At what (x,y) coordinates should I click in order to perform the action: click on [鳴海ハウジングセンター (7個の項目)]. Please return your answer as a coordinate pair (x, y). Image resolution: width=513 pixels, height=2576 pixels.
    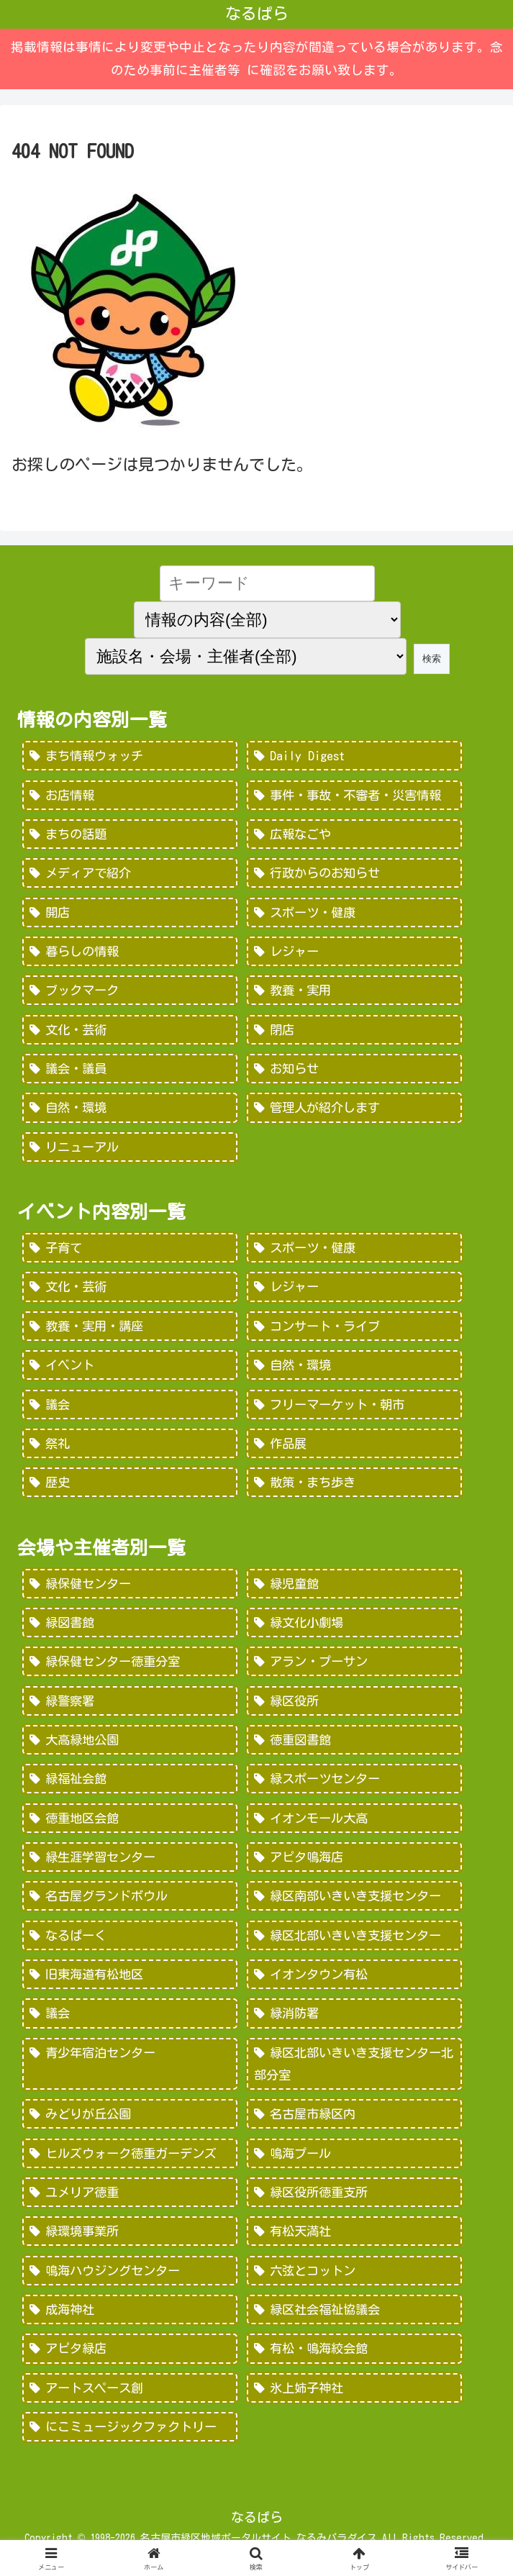
    Looking at the image, I should click on (129, 2286).